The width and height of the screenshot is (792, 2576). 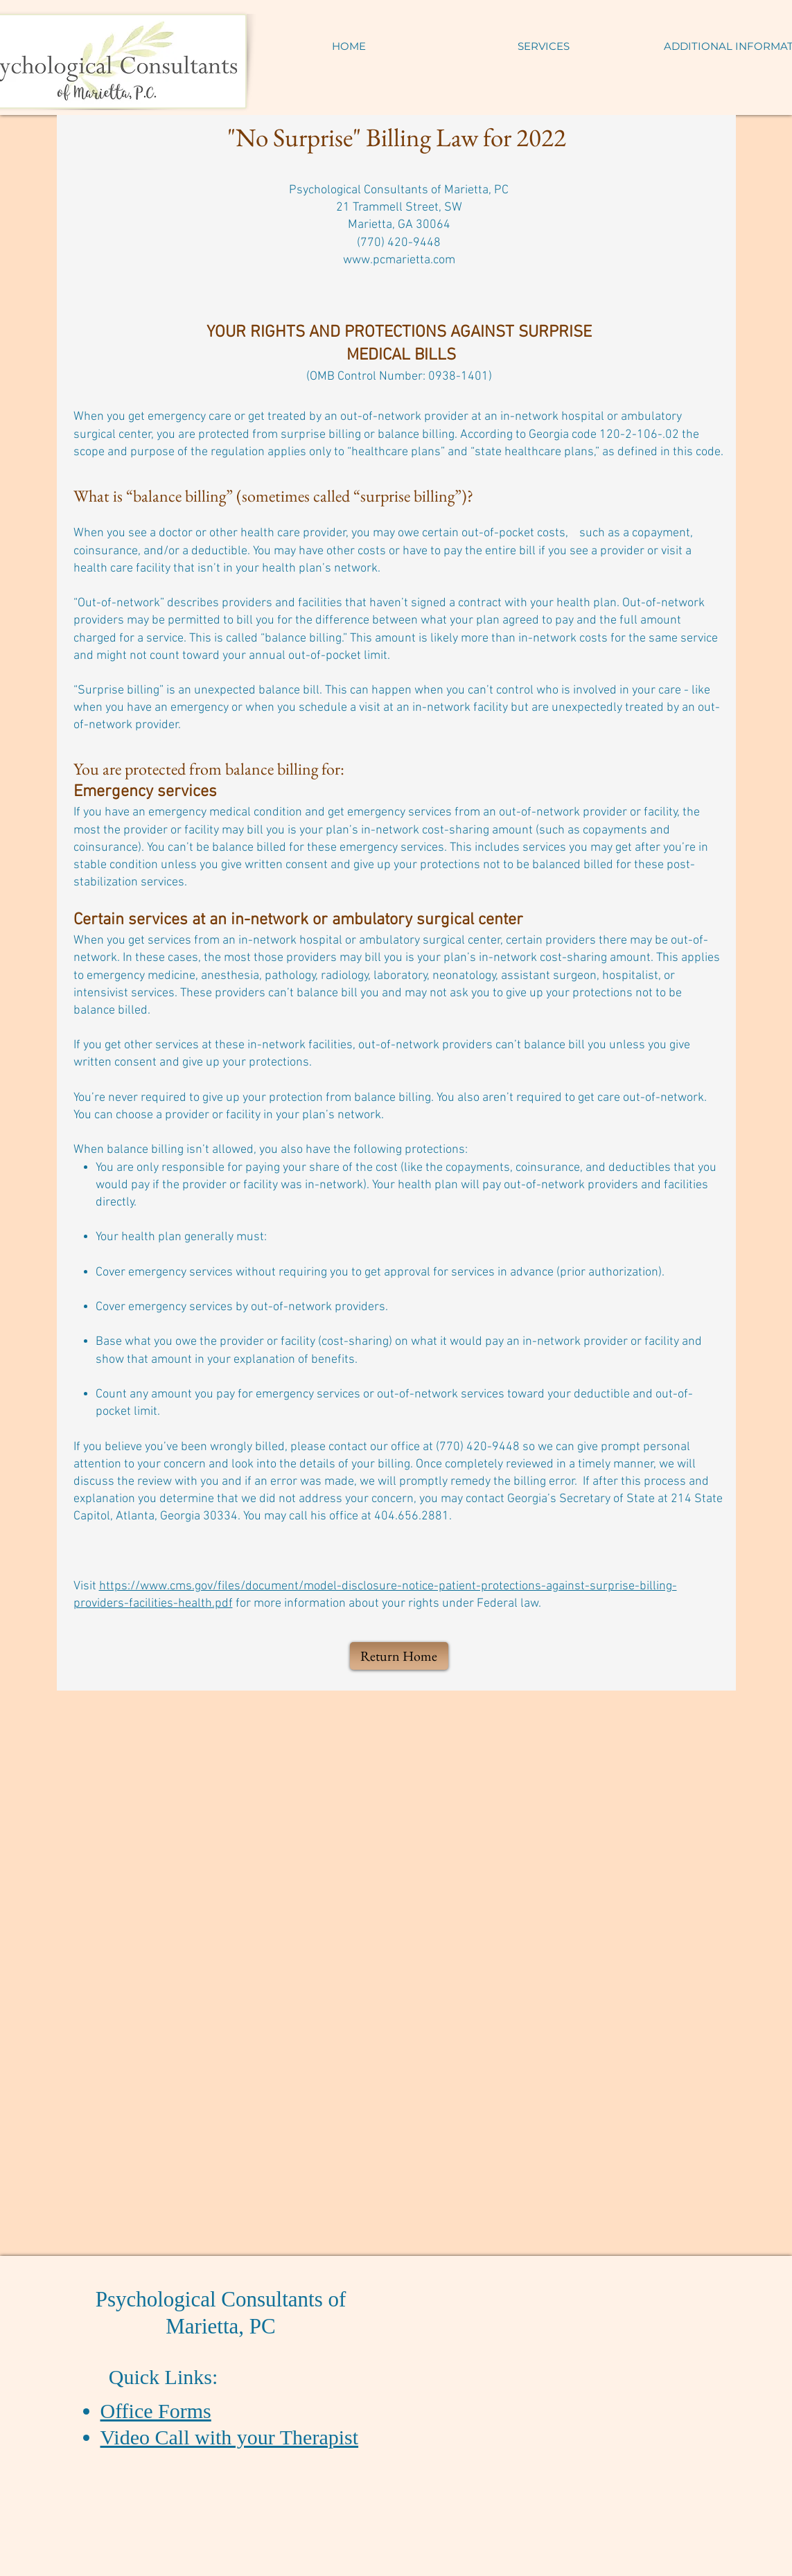 What do you see at coordinates (399, 1656) in the screenshot?
I see `[Return Home]` at bounding box center [399, 1656].